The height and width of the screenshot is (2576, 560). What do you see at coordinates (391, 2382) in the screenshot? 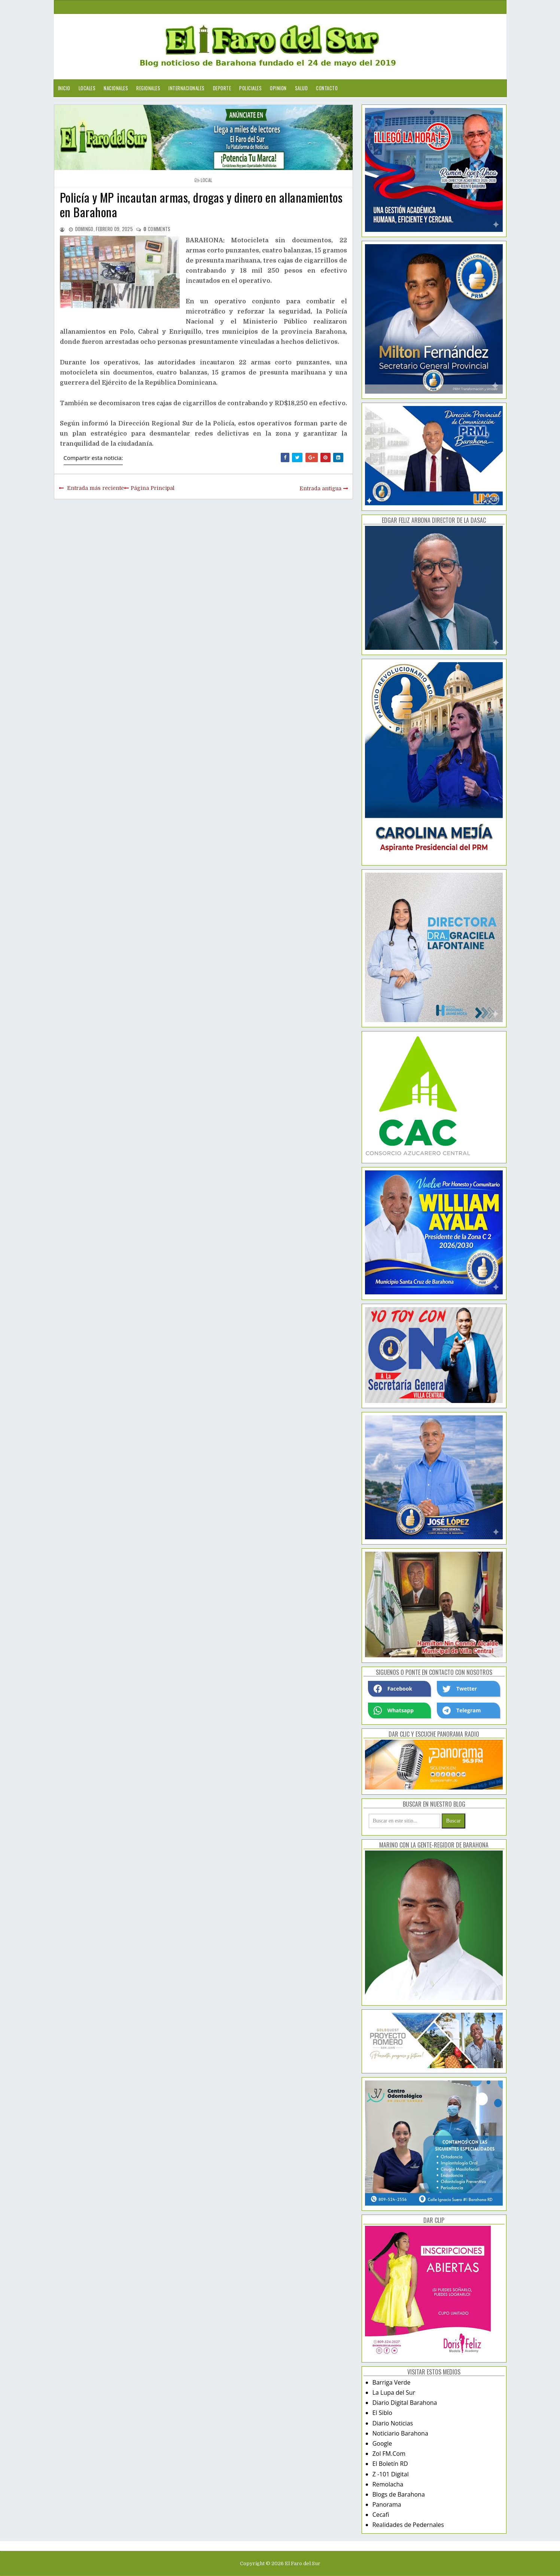
I see `Barriga Verde` at bounding box center [391, 2382].